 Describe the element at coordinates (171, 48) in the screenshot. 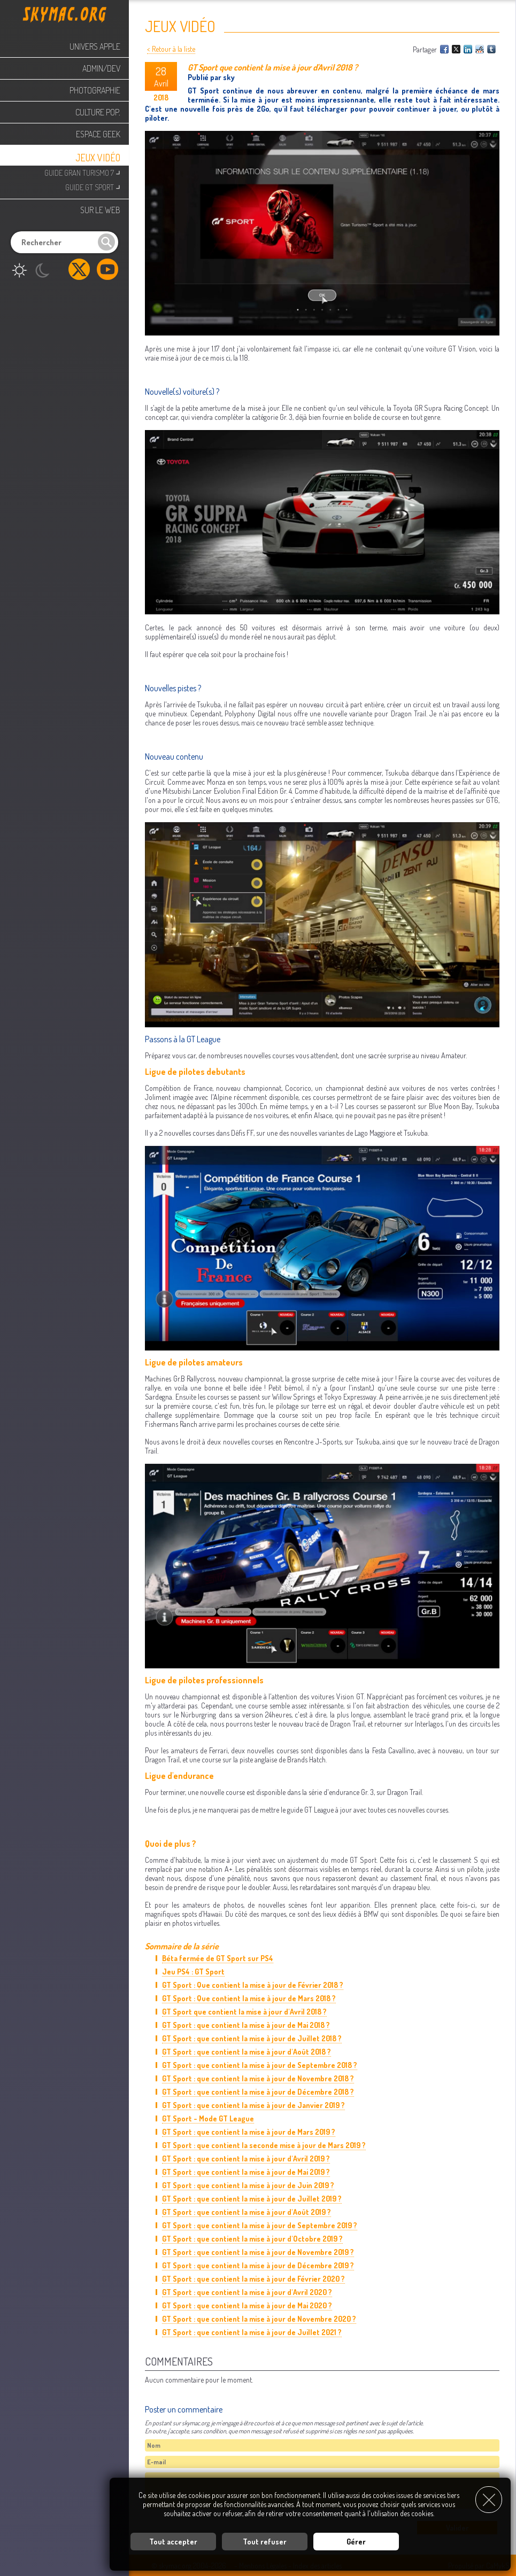

I see `< Retour à la liste` at that location.